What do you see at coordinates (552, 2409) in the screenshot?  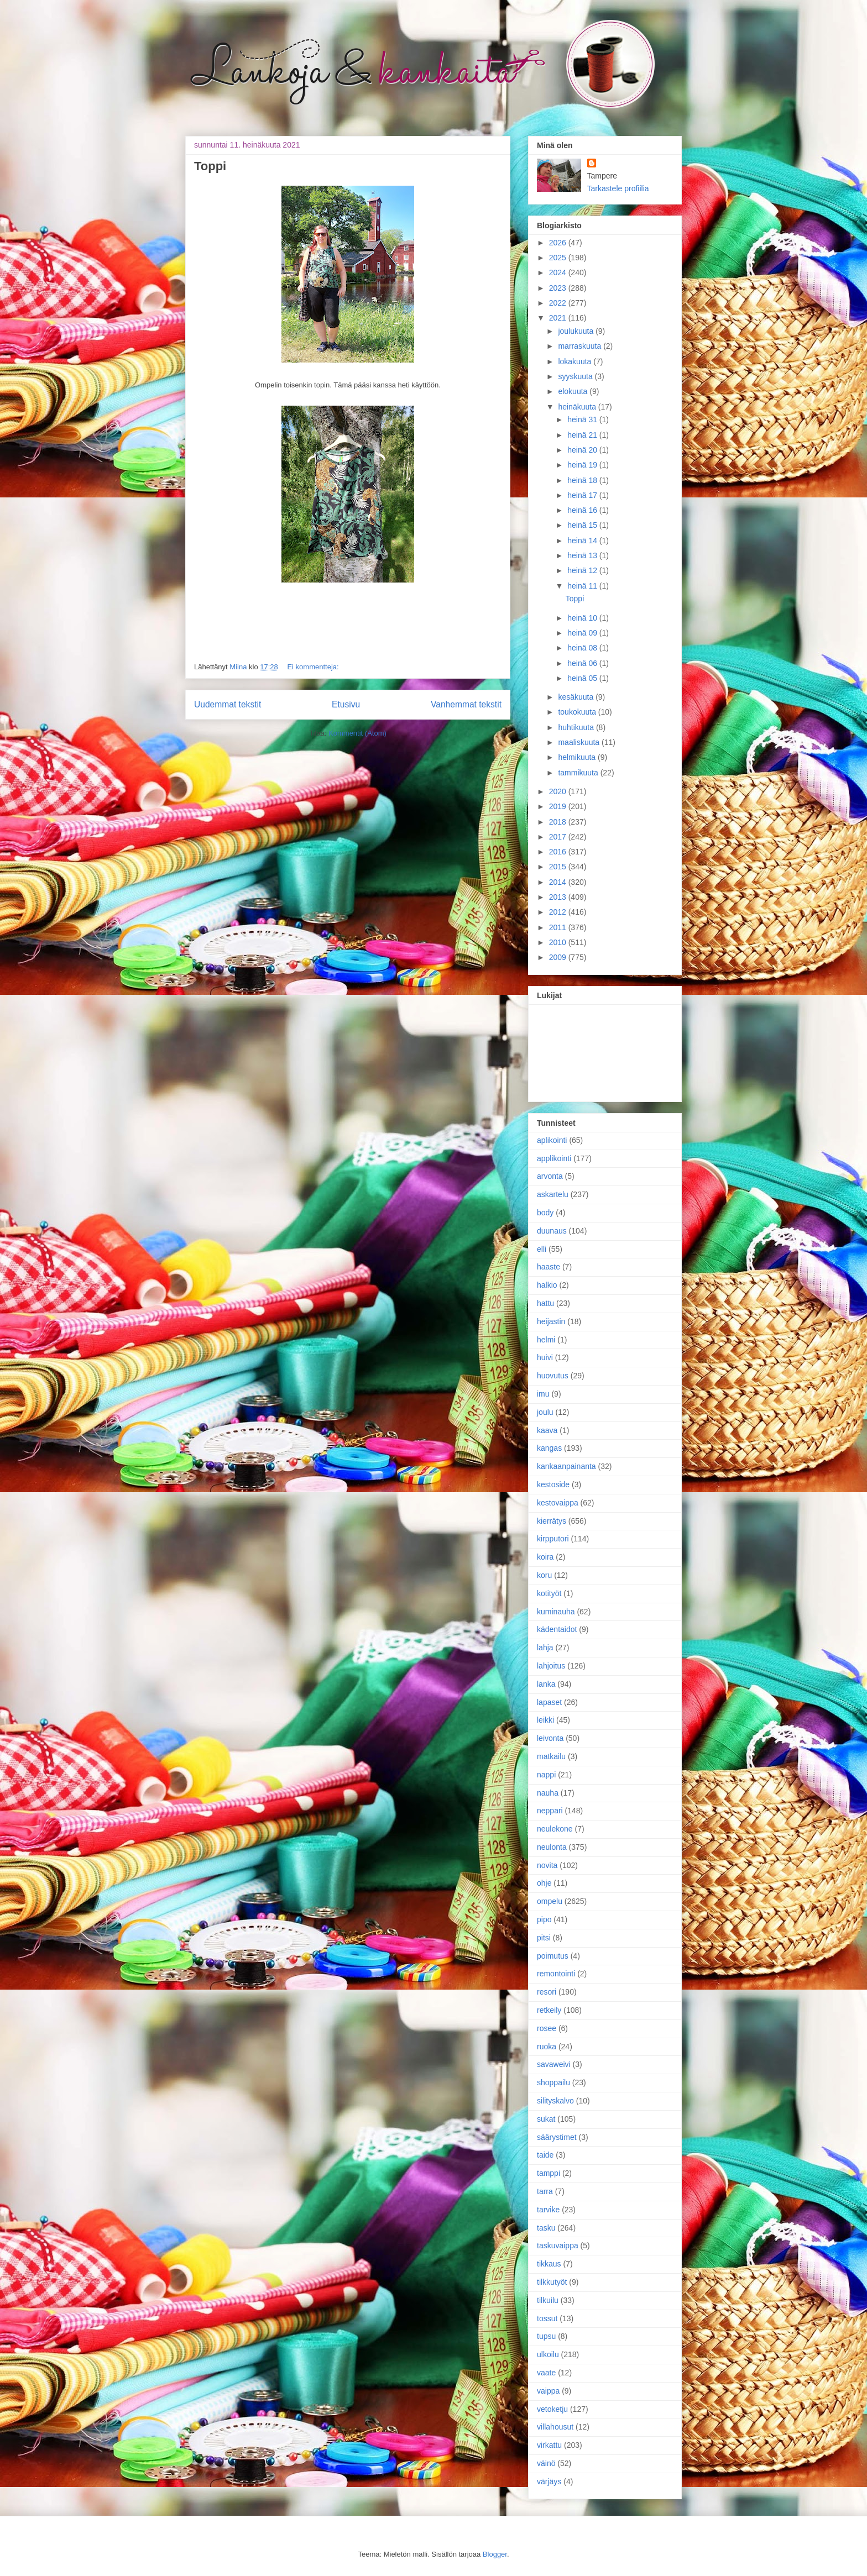 I see `vetoketju` at bounding box center [552, 2409].